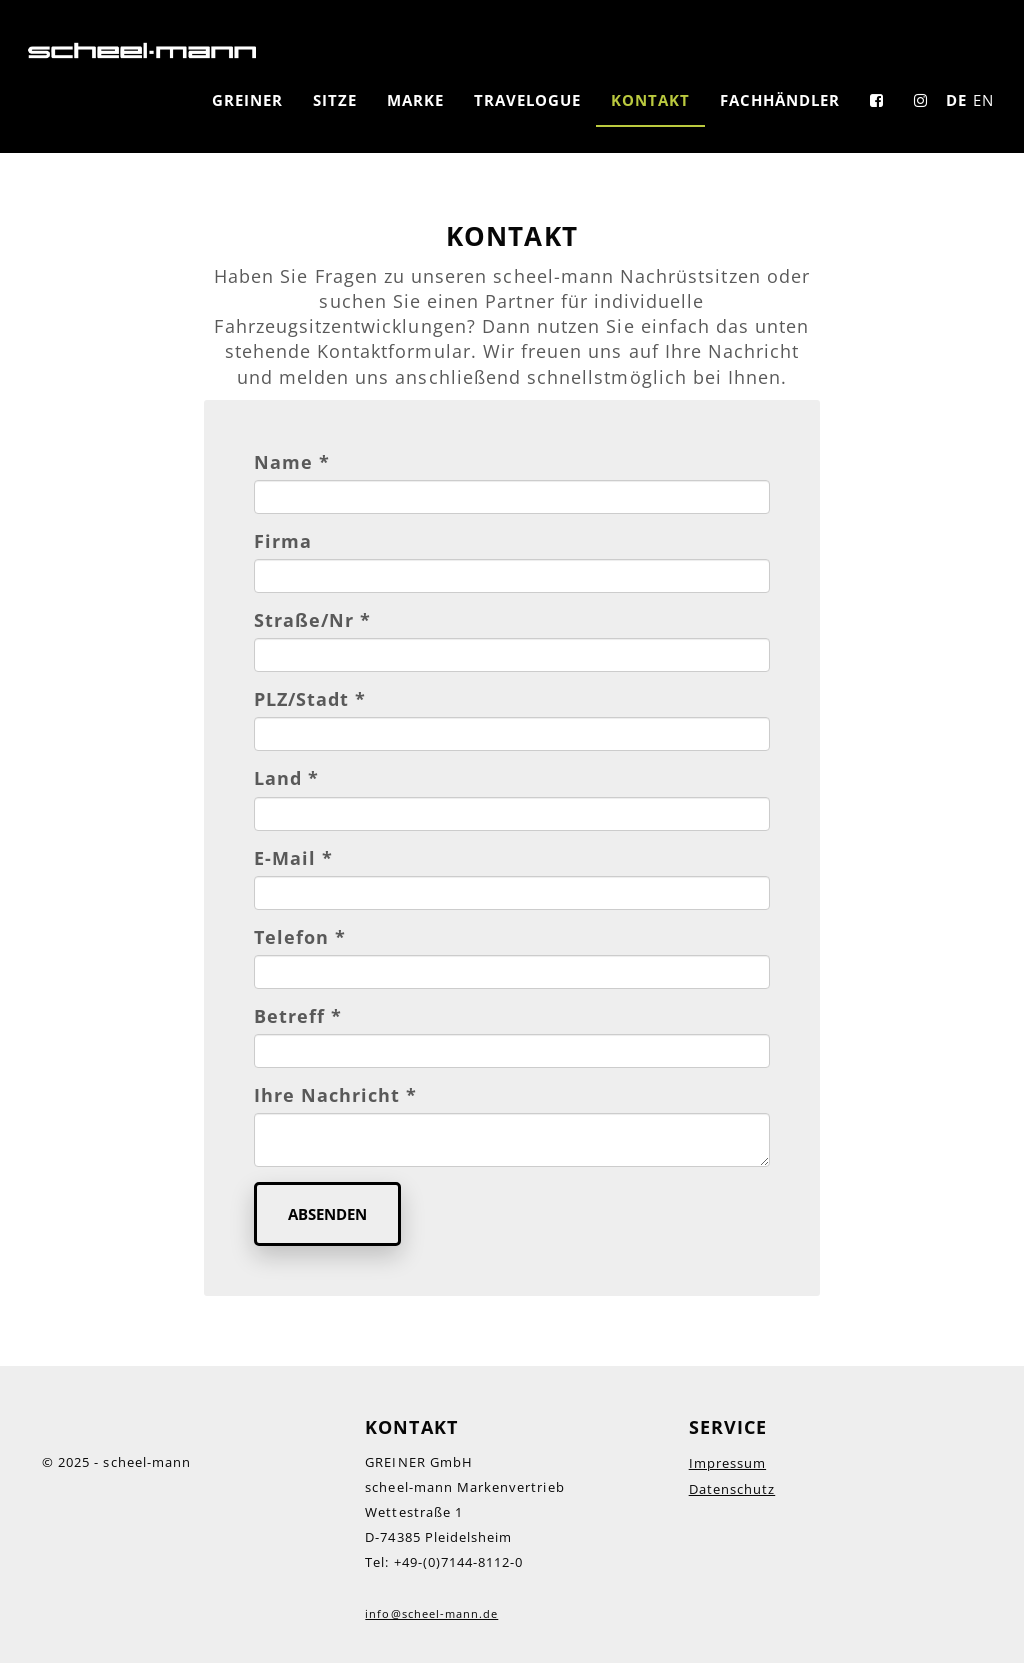 This screenshot has width=1024, height=1663. What do you see at coordinates (780, 100) in the screenshot?
I see `Fachhändler` at bounding box center [780, 100].